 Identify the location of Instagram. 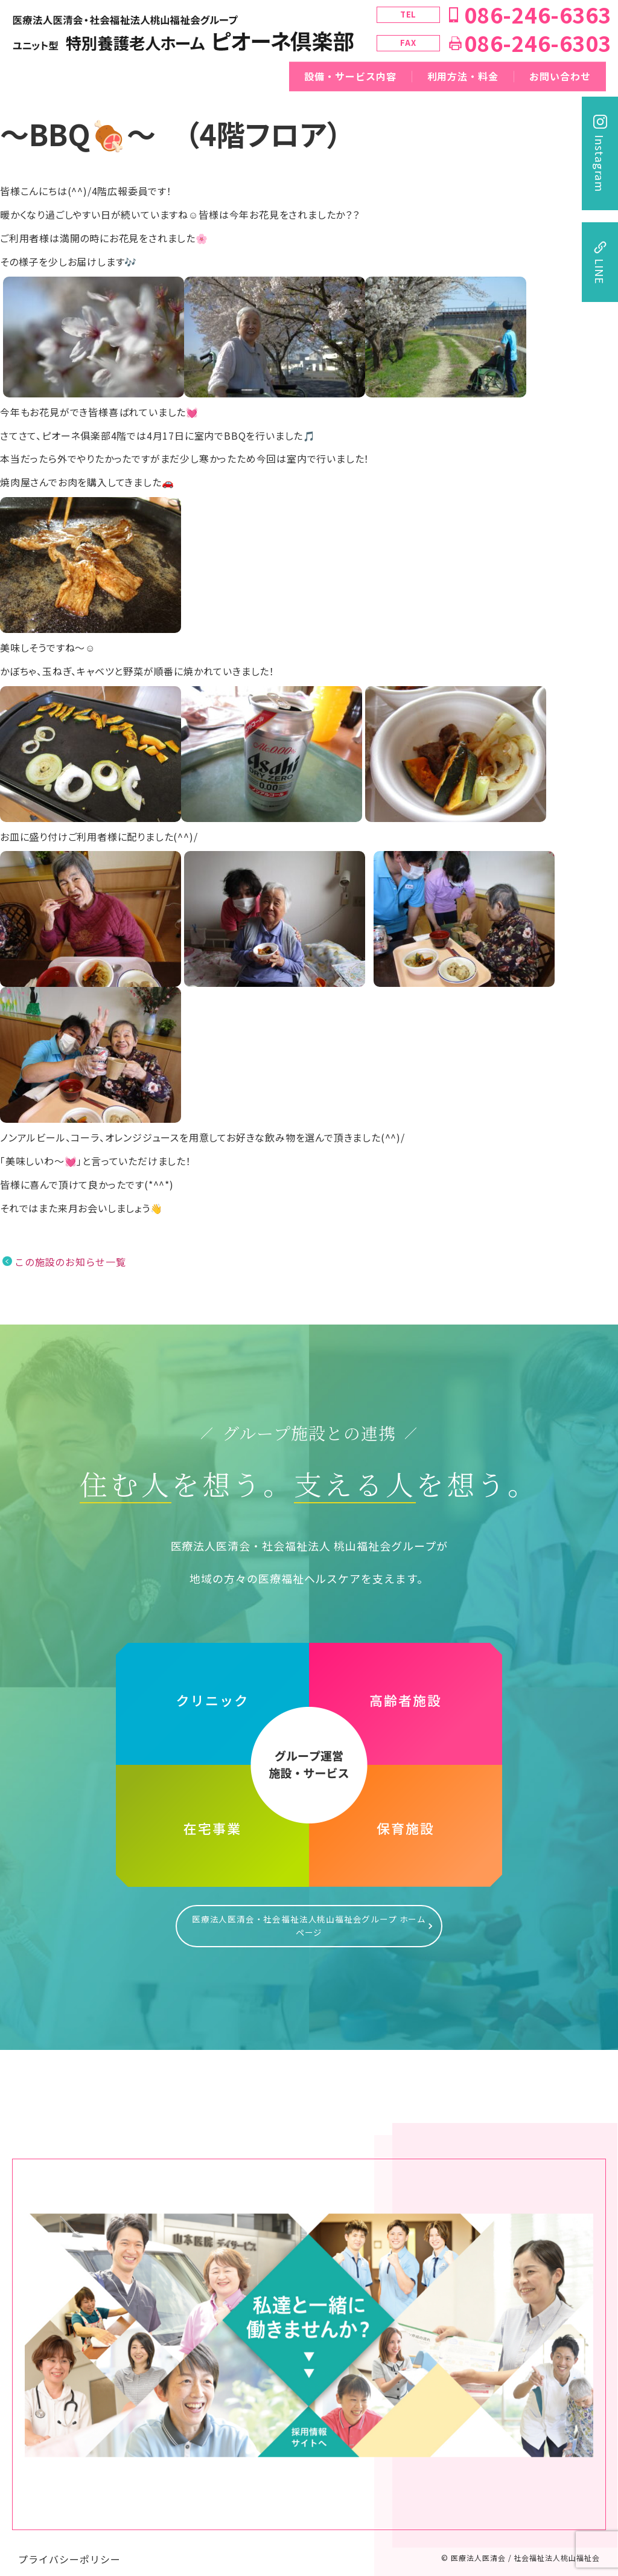
(600, 163).